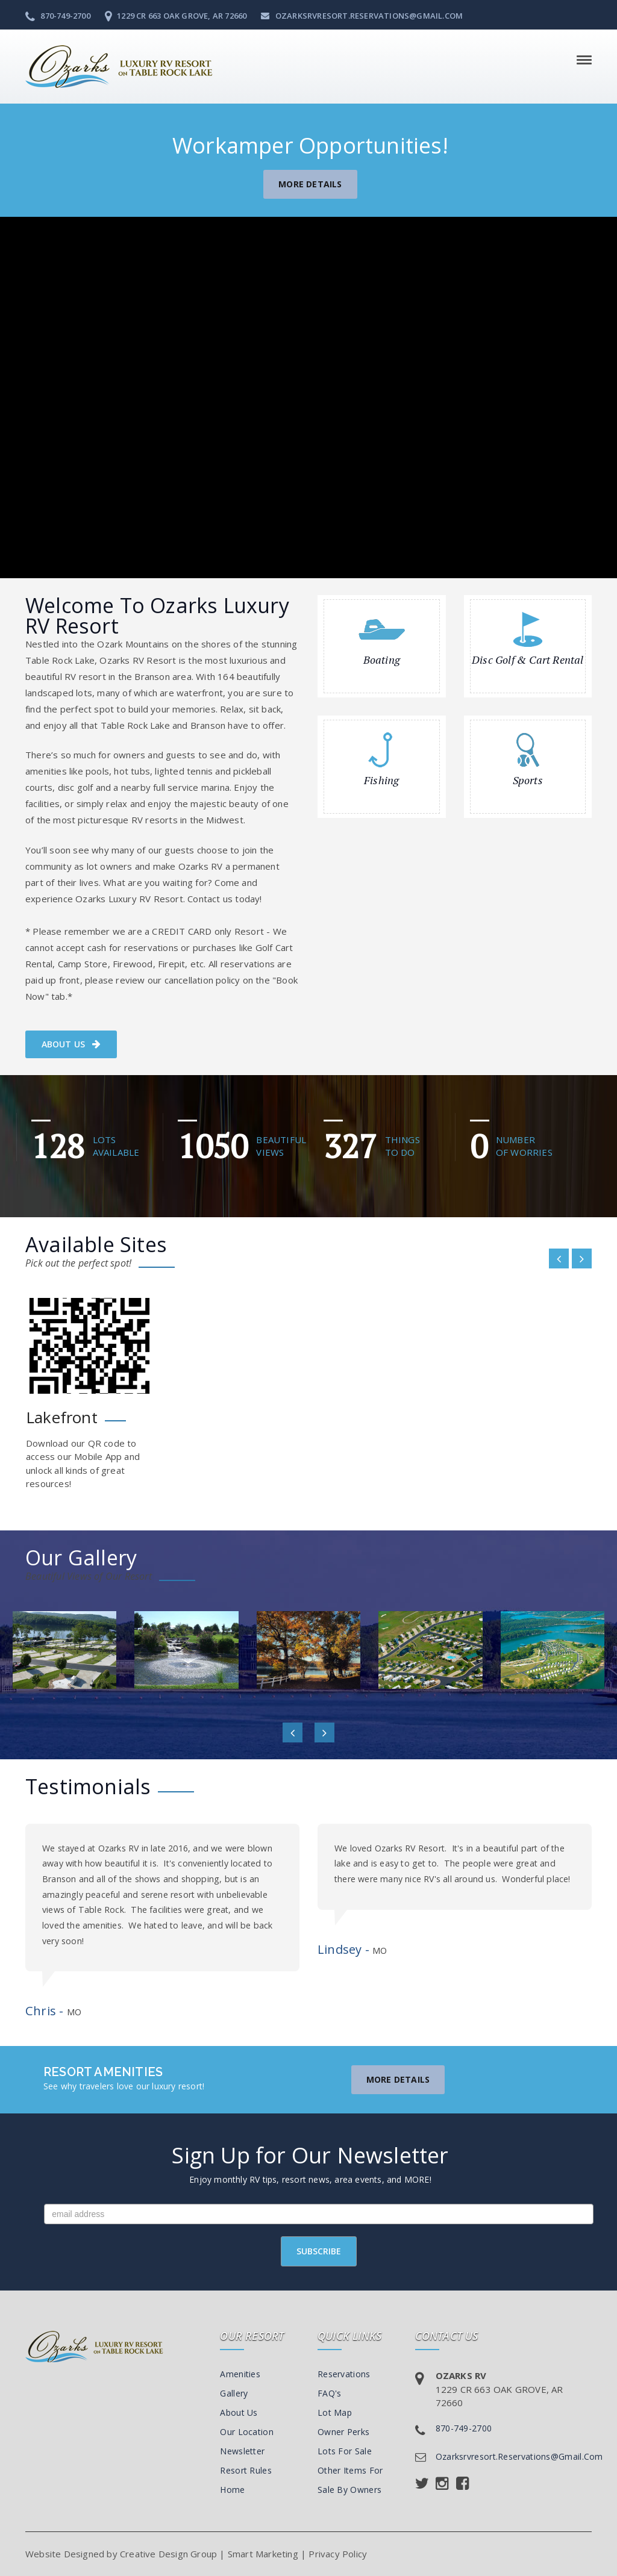 The width and height of the screenshot is (617, 2576). Describe the element at coordinates (337, 2554) in the screenshot. I see `Privacy Policy` at that location.